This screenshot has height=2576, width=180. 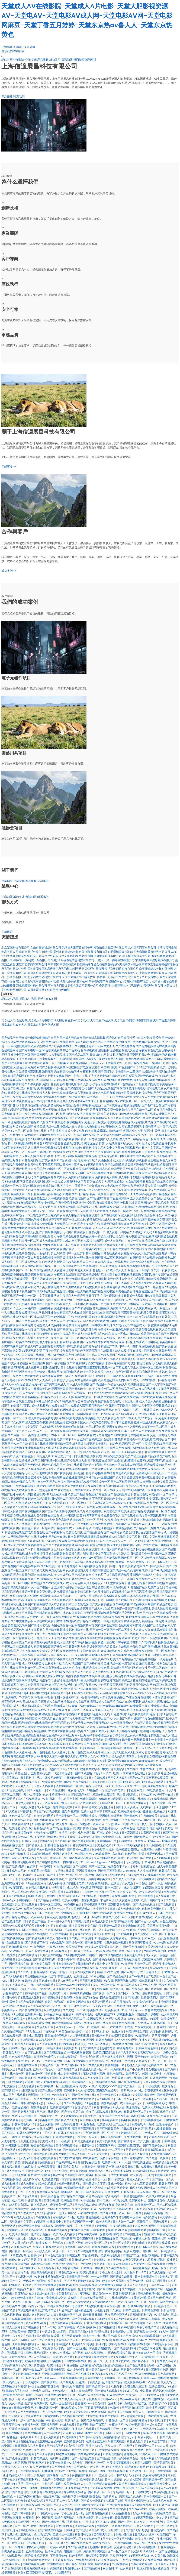 I want to click on 国产精品高潮, so click(x=157, y=2263).